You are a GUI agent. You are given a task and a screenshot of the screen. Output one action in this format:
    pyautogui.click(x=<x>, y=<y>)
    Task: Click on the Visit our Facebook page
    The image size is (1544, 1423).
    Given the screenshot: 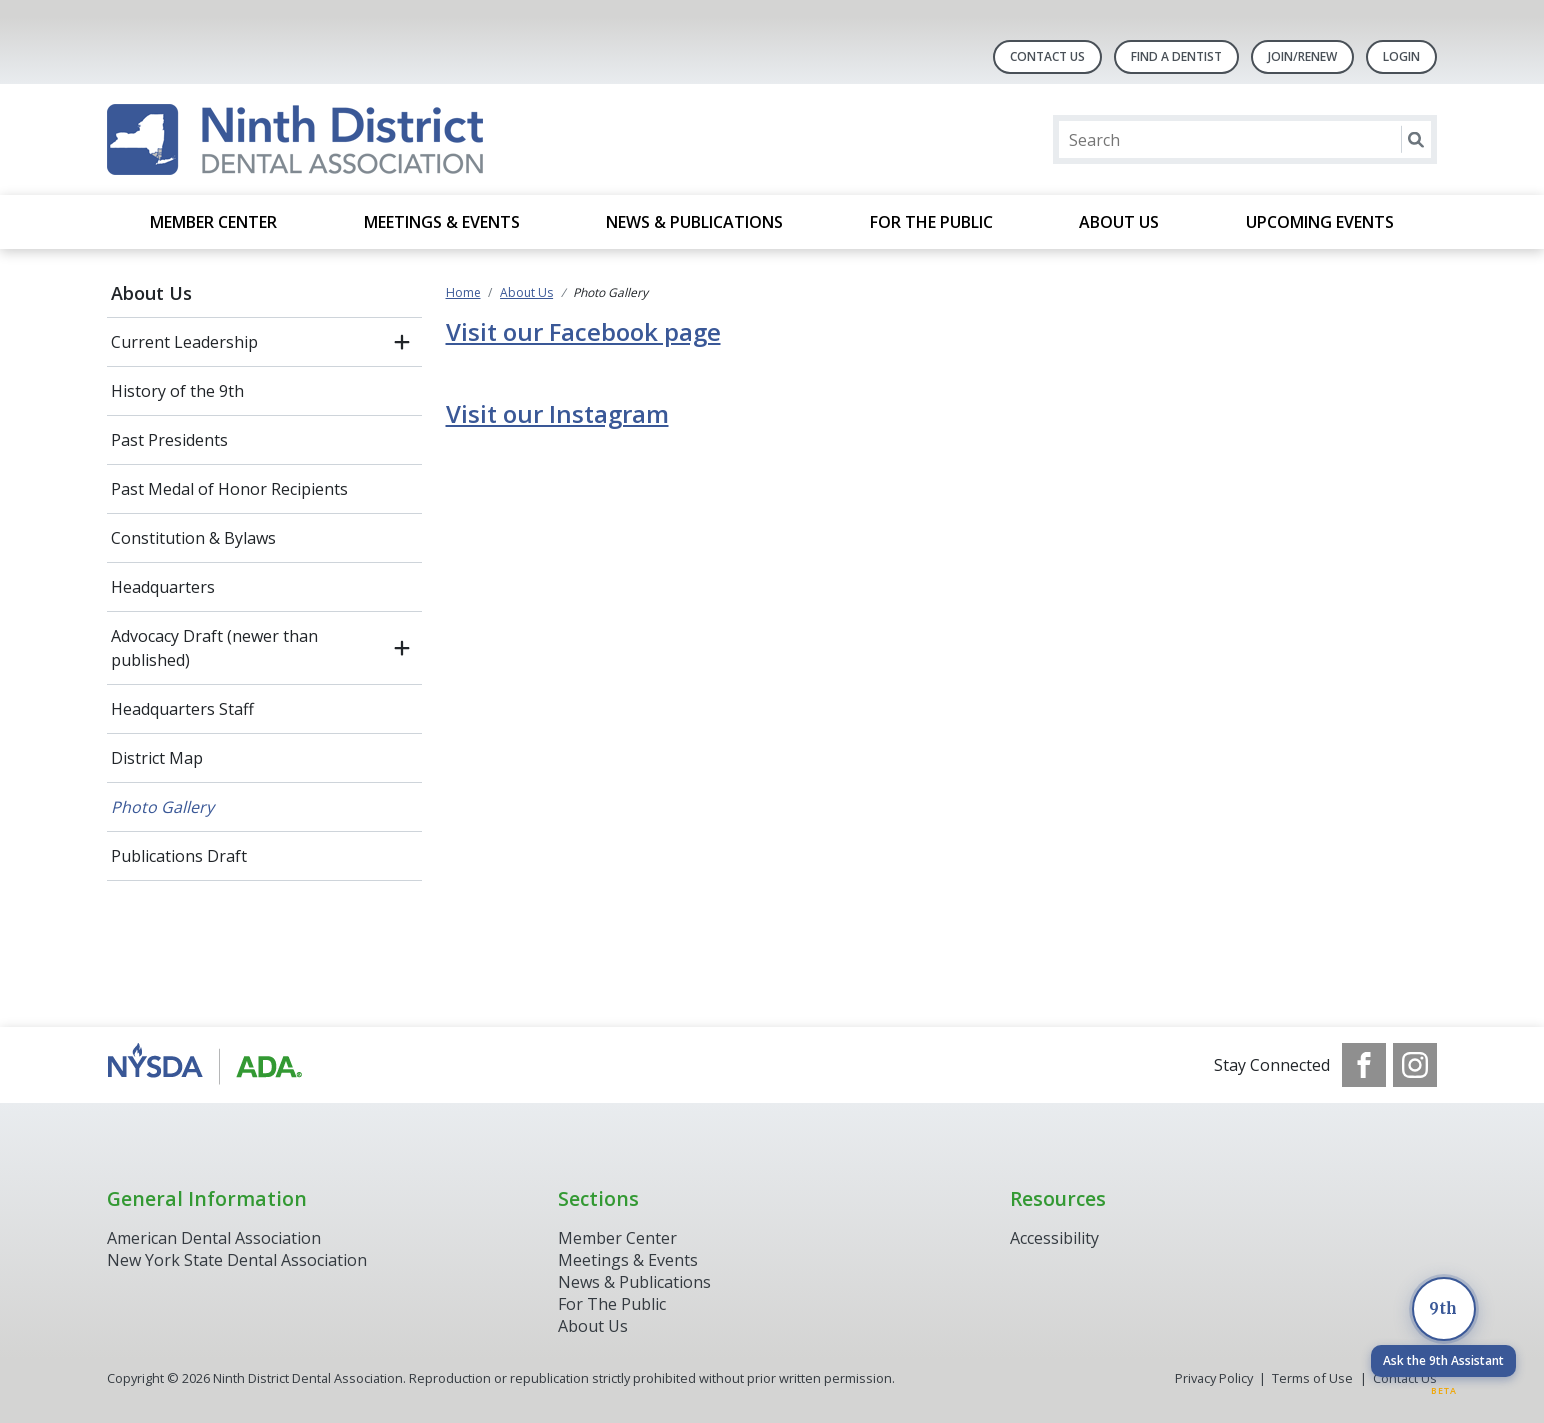 What is the action you would take?
    pyautogui.click(x=583, y=331)
    